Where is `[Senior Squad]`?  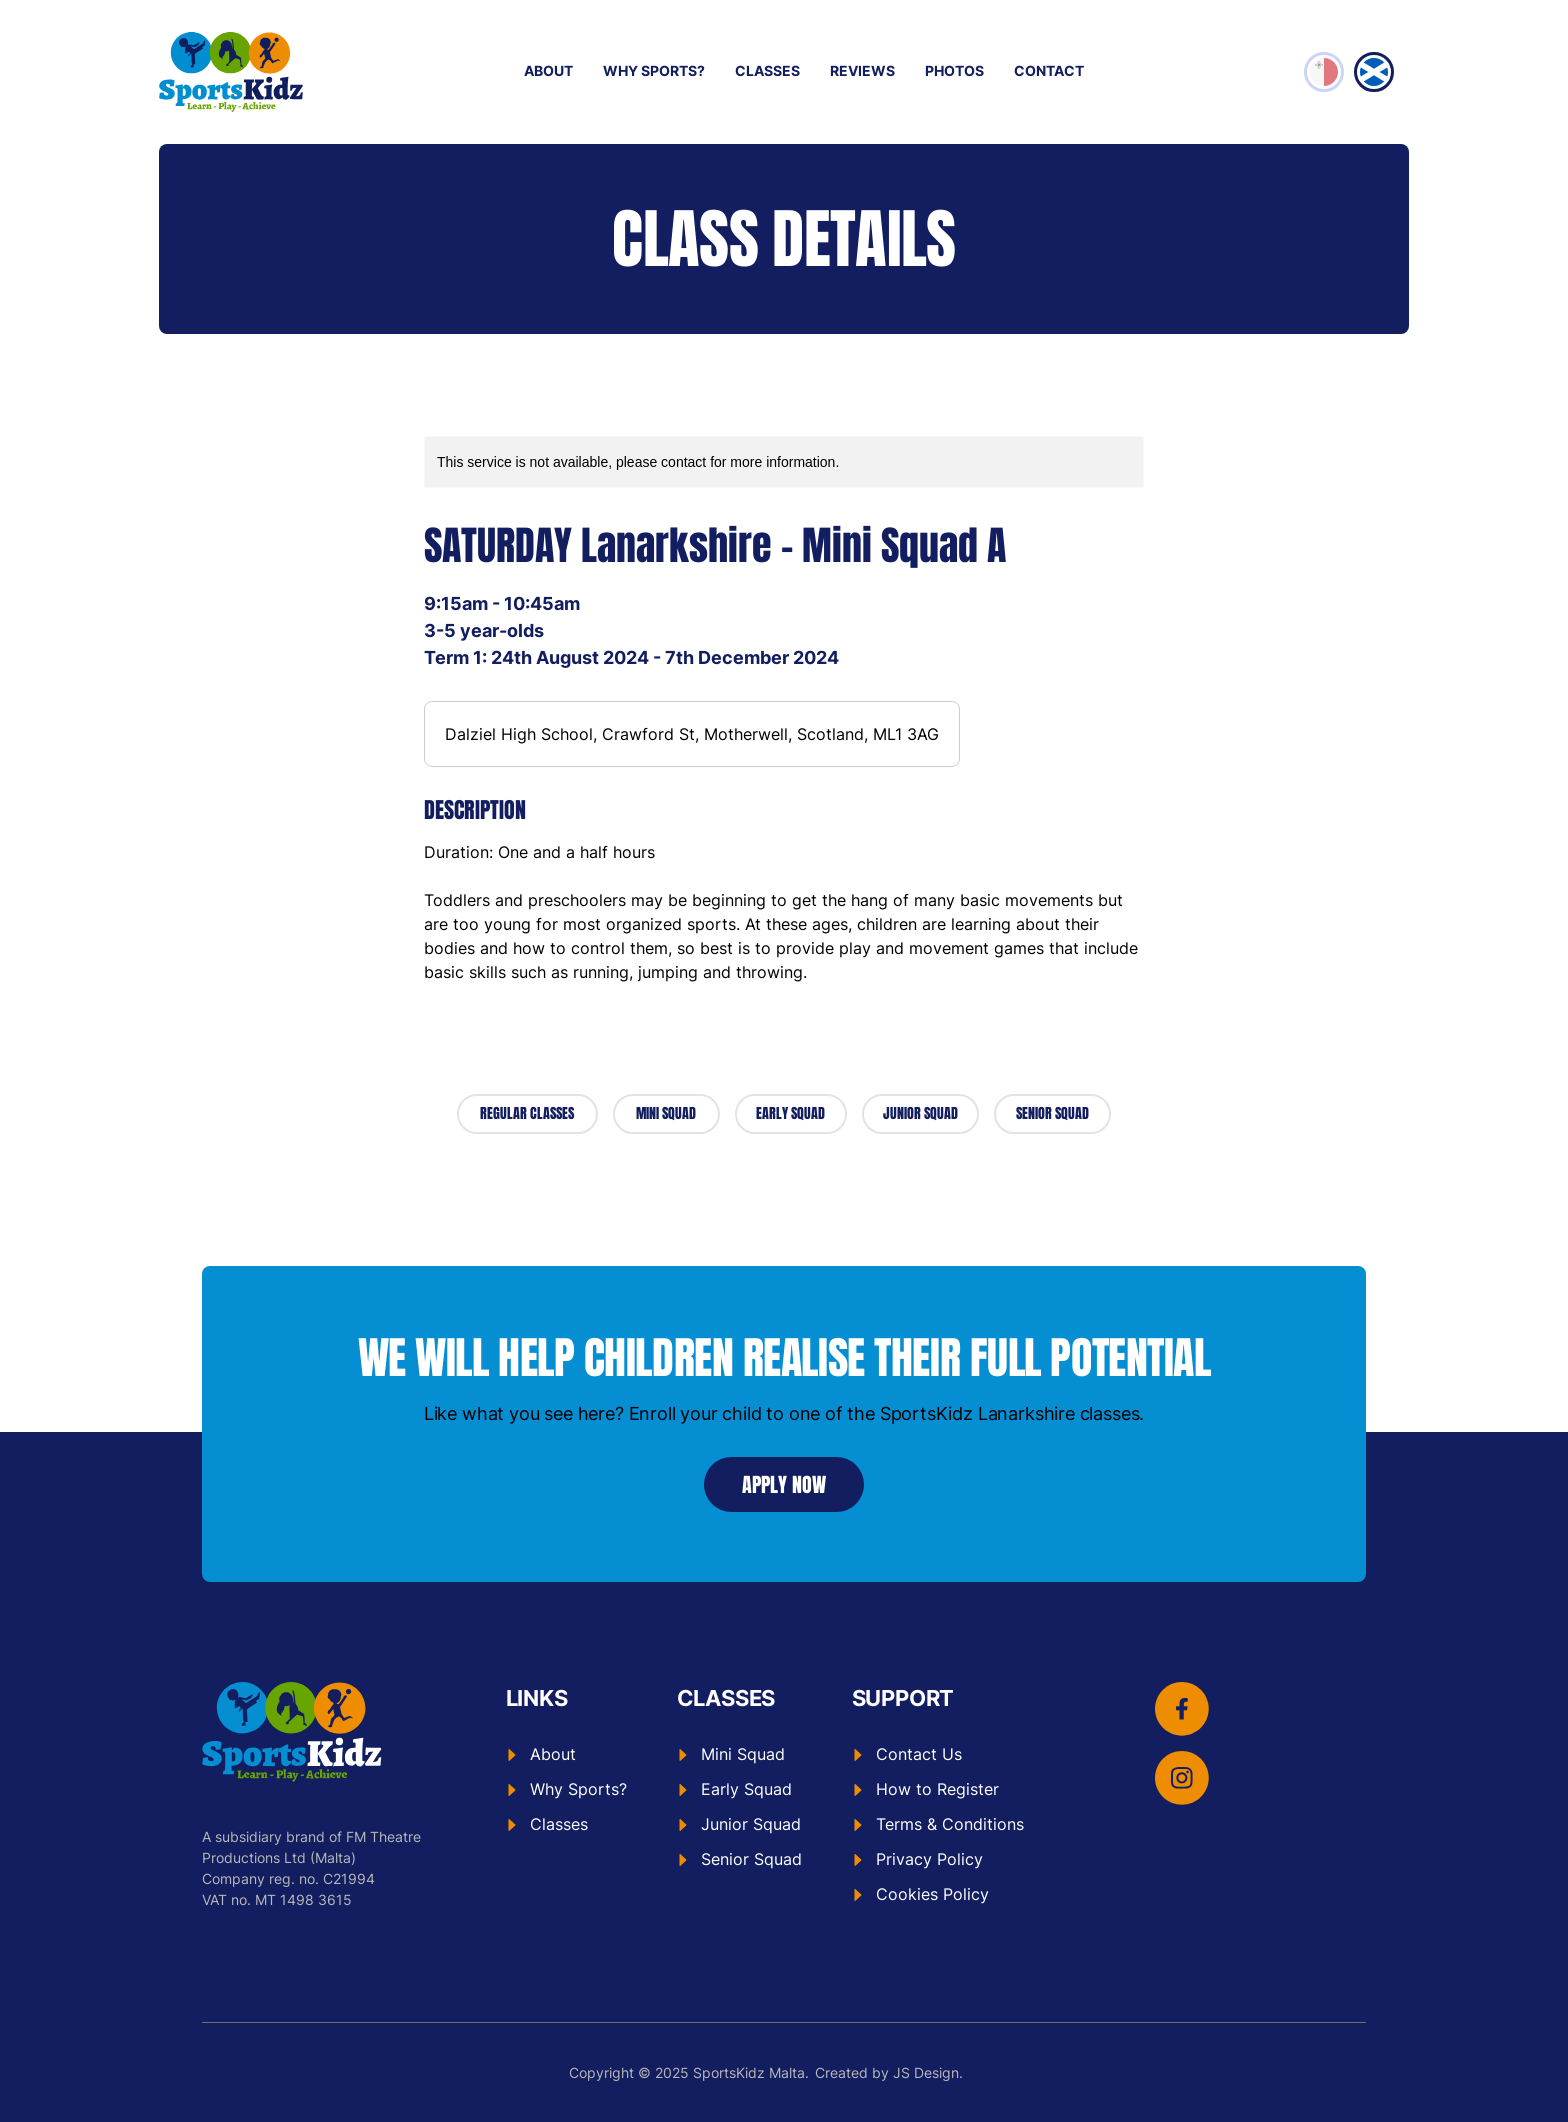
[Senior Squad] is located at coordinates (739, 1859).